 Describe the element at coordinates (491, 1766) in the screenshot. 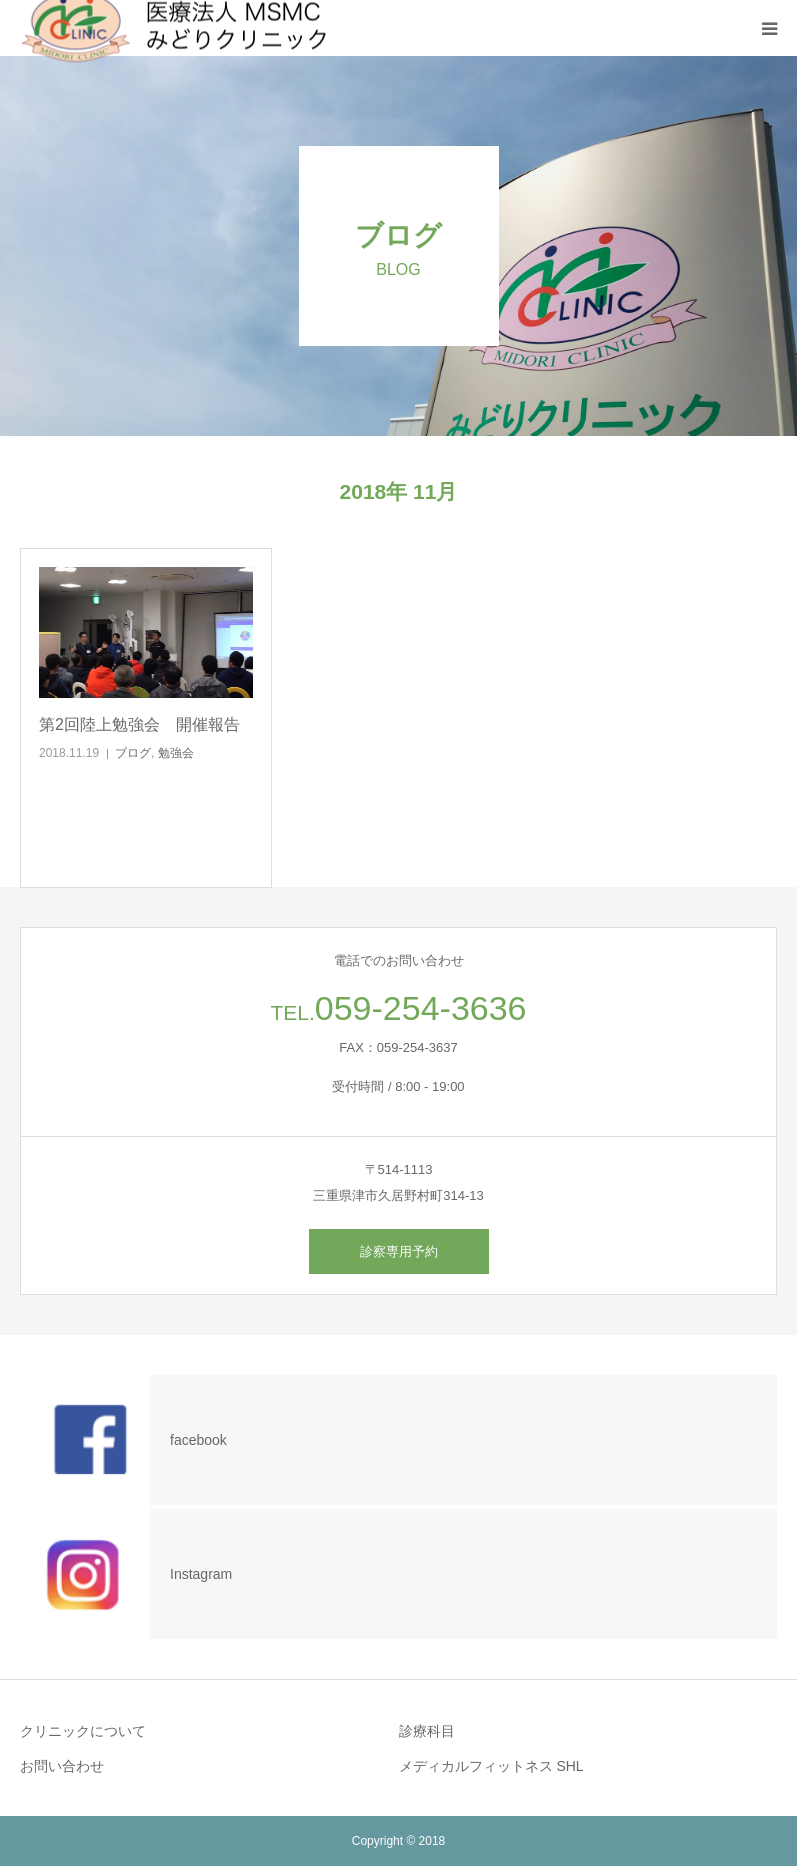

I see `メディカルフィットネス SHL` at that location.